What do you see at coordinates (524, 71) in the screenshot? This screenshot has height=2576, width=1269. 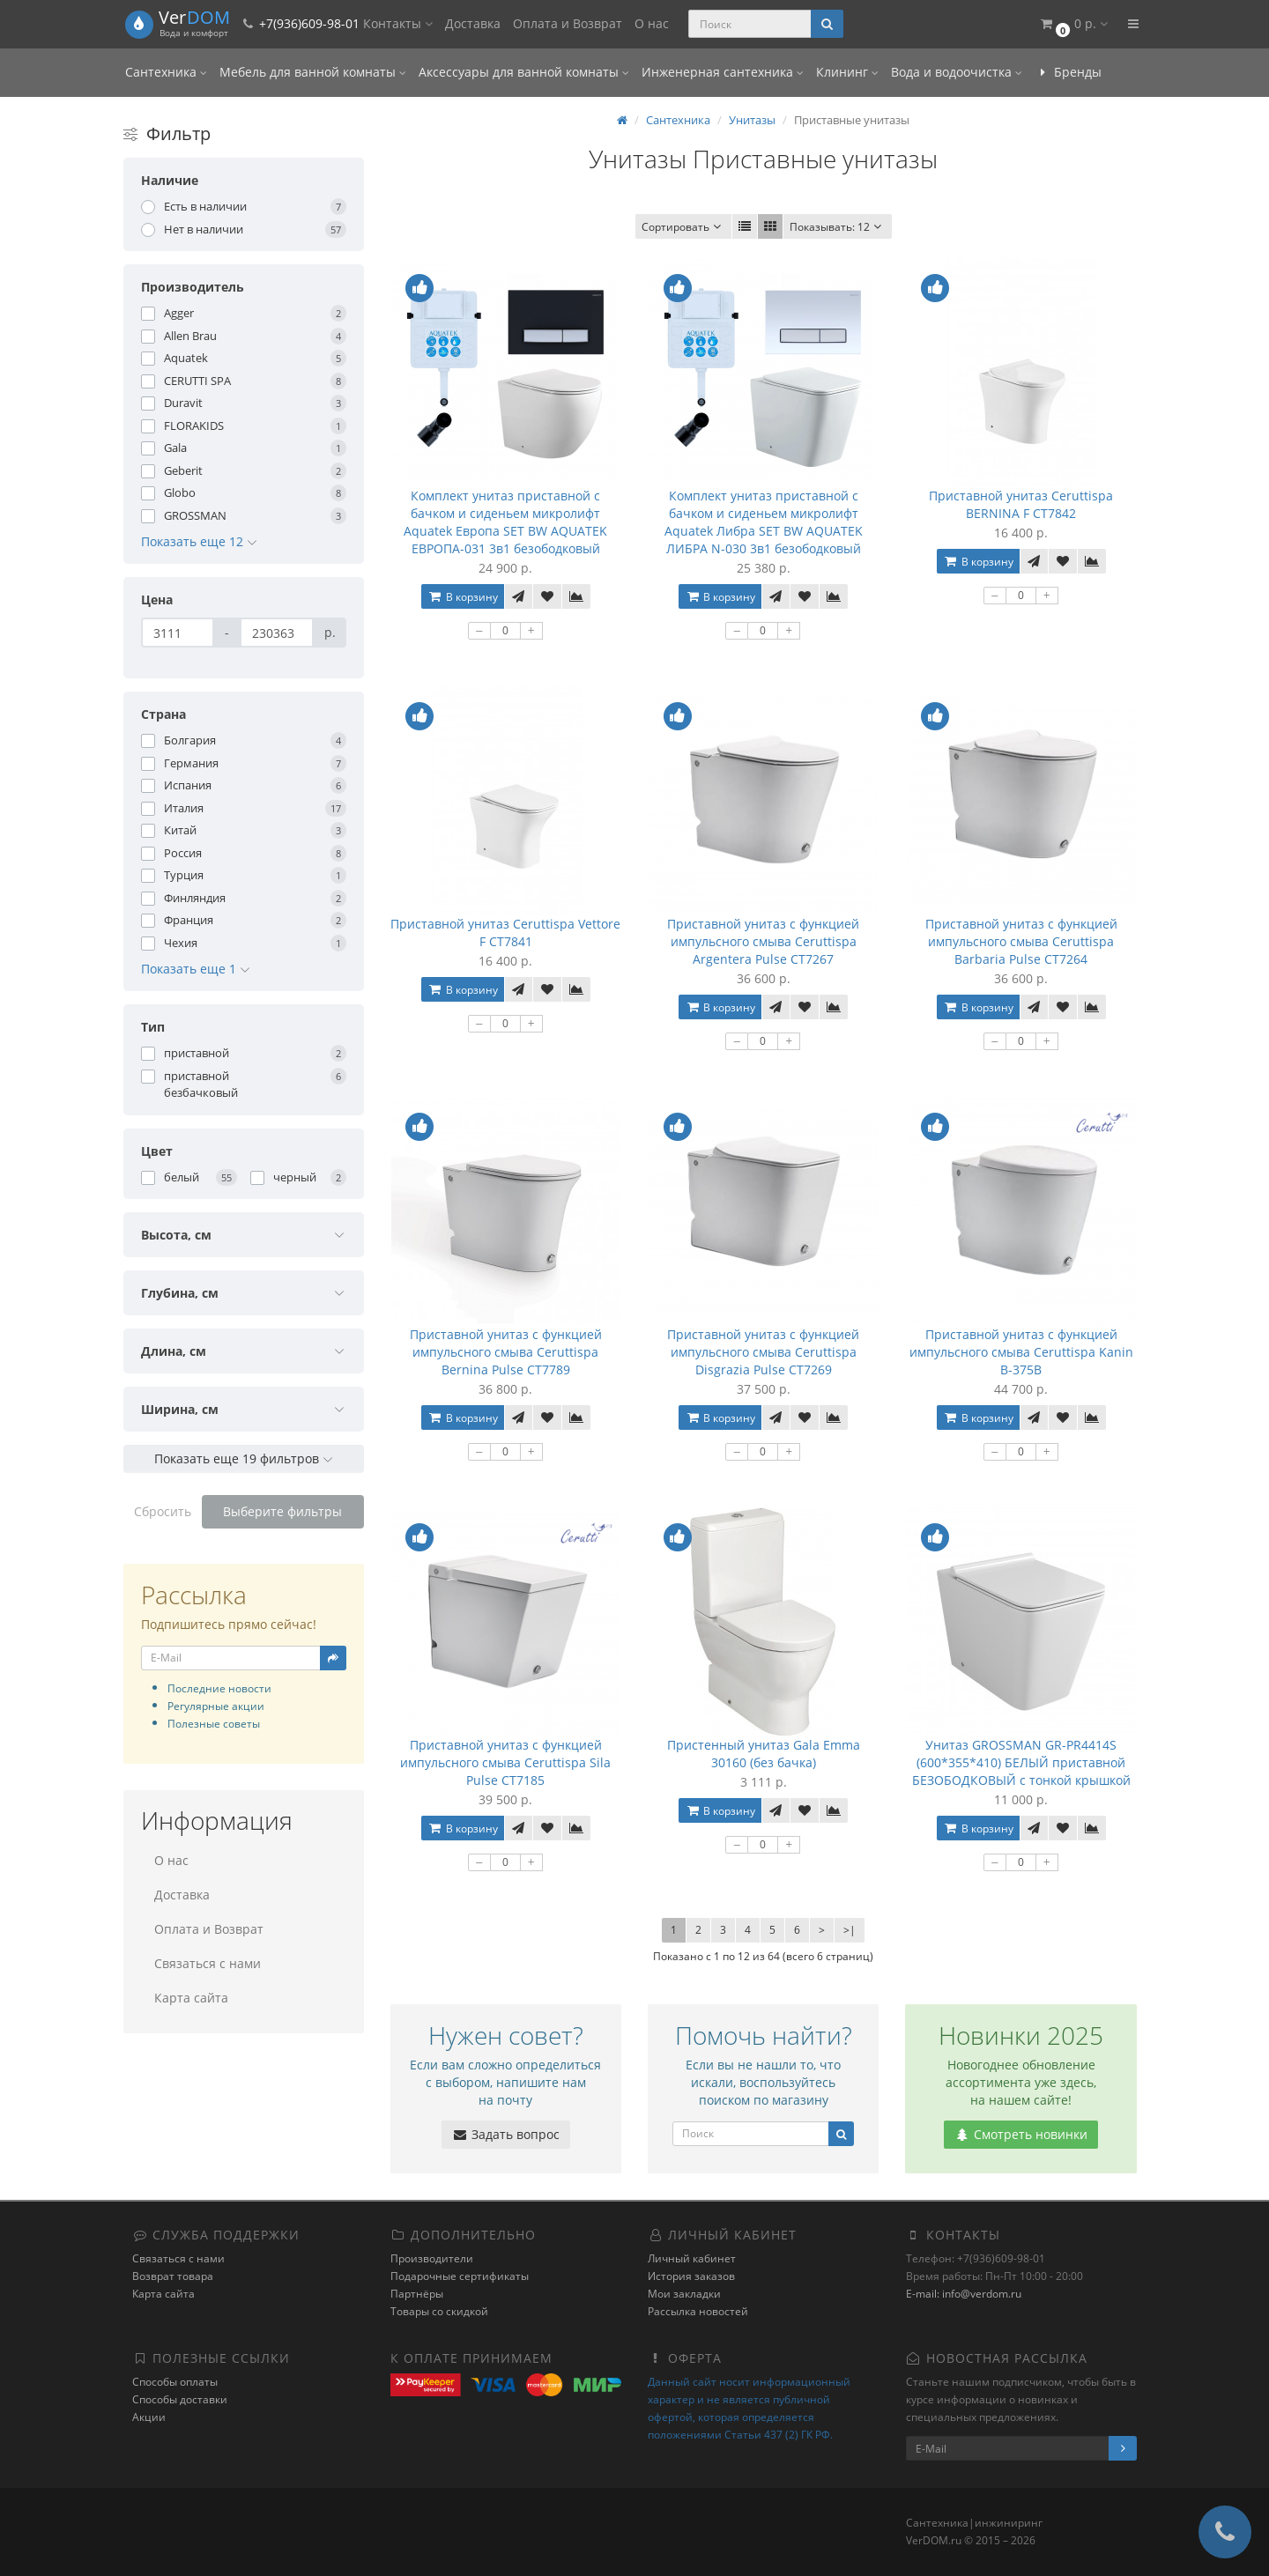 I see `Аксессуары для ванной комнаты` at bounding box center [524, 71].